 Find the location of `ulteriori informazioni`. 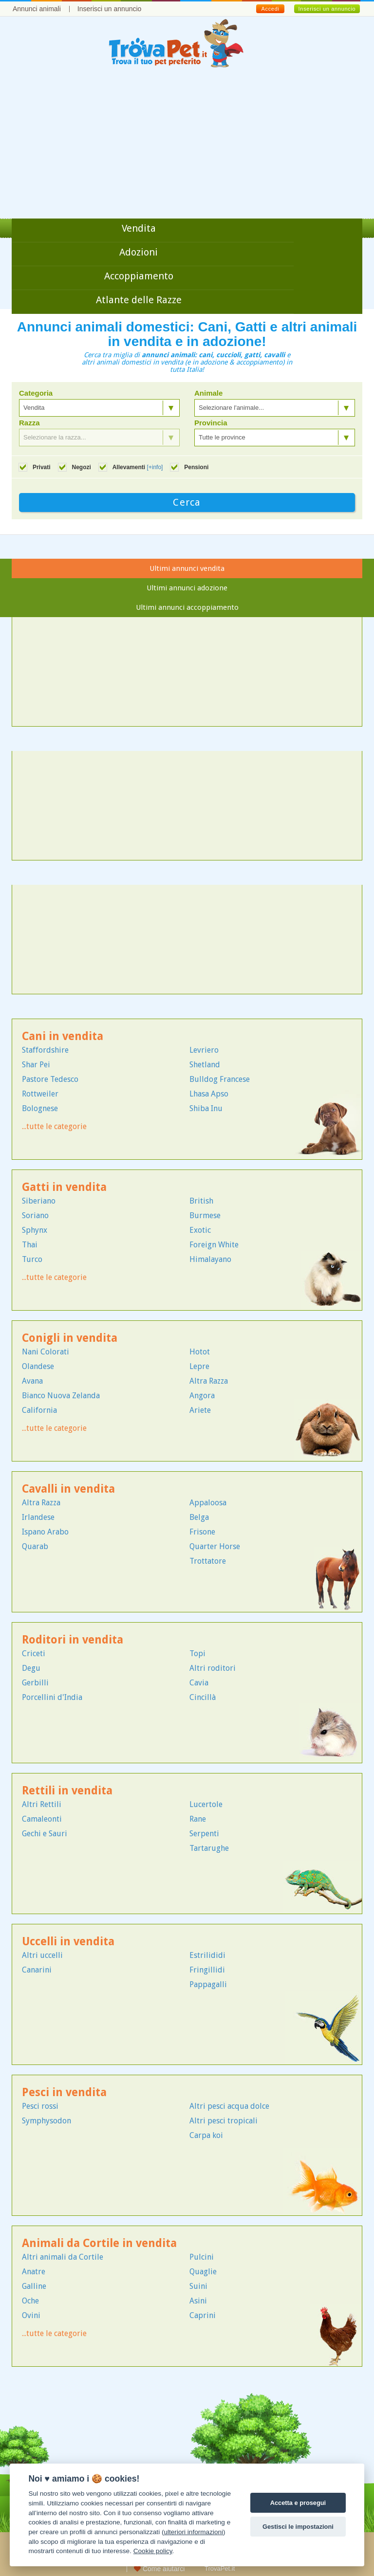

ulteriori informazioni is located at coordinates (193, 2532).